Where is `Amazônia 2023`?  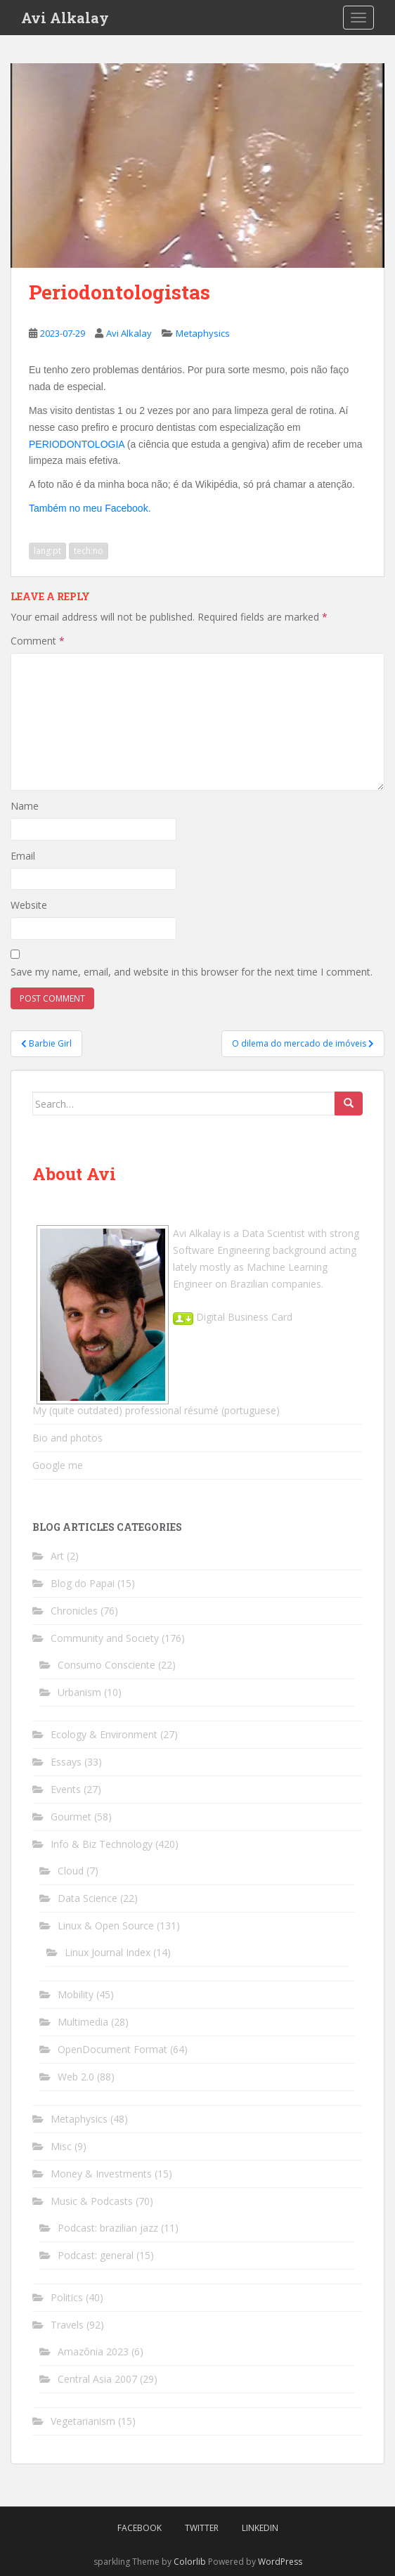
Amazônia 2023 is located at coordinates (93, 2351).